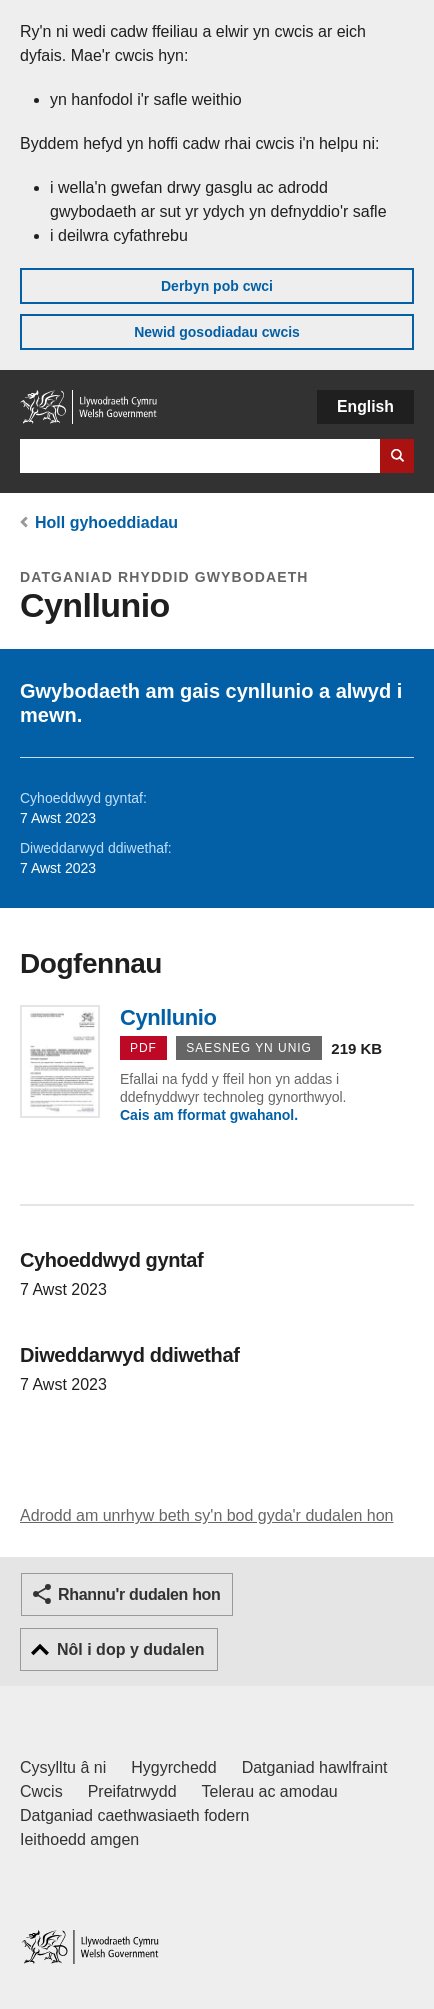 The height and width of the screenshot is (2009, 434). What do you see at coordinates (139, 1594) in the screenshot?
I see `Rhannu'r dudalen hon` at bounding box center [139, 1594].